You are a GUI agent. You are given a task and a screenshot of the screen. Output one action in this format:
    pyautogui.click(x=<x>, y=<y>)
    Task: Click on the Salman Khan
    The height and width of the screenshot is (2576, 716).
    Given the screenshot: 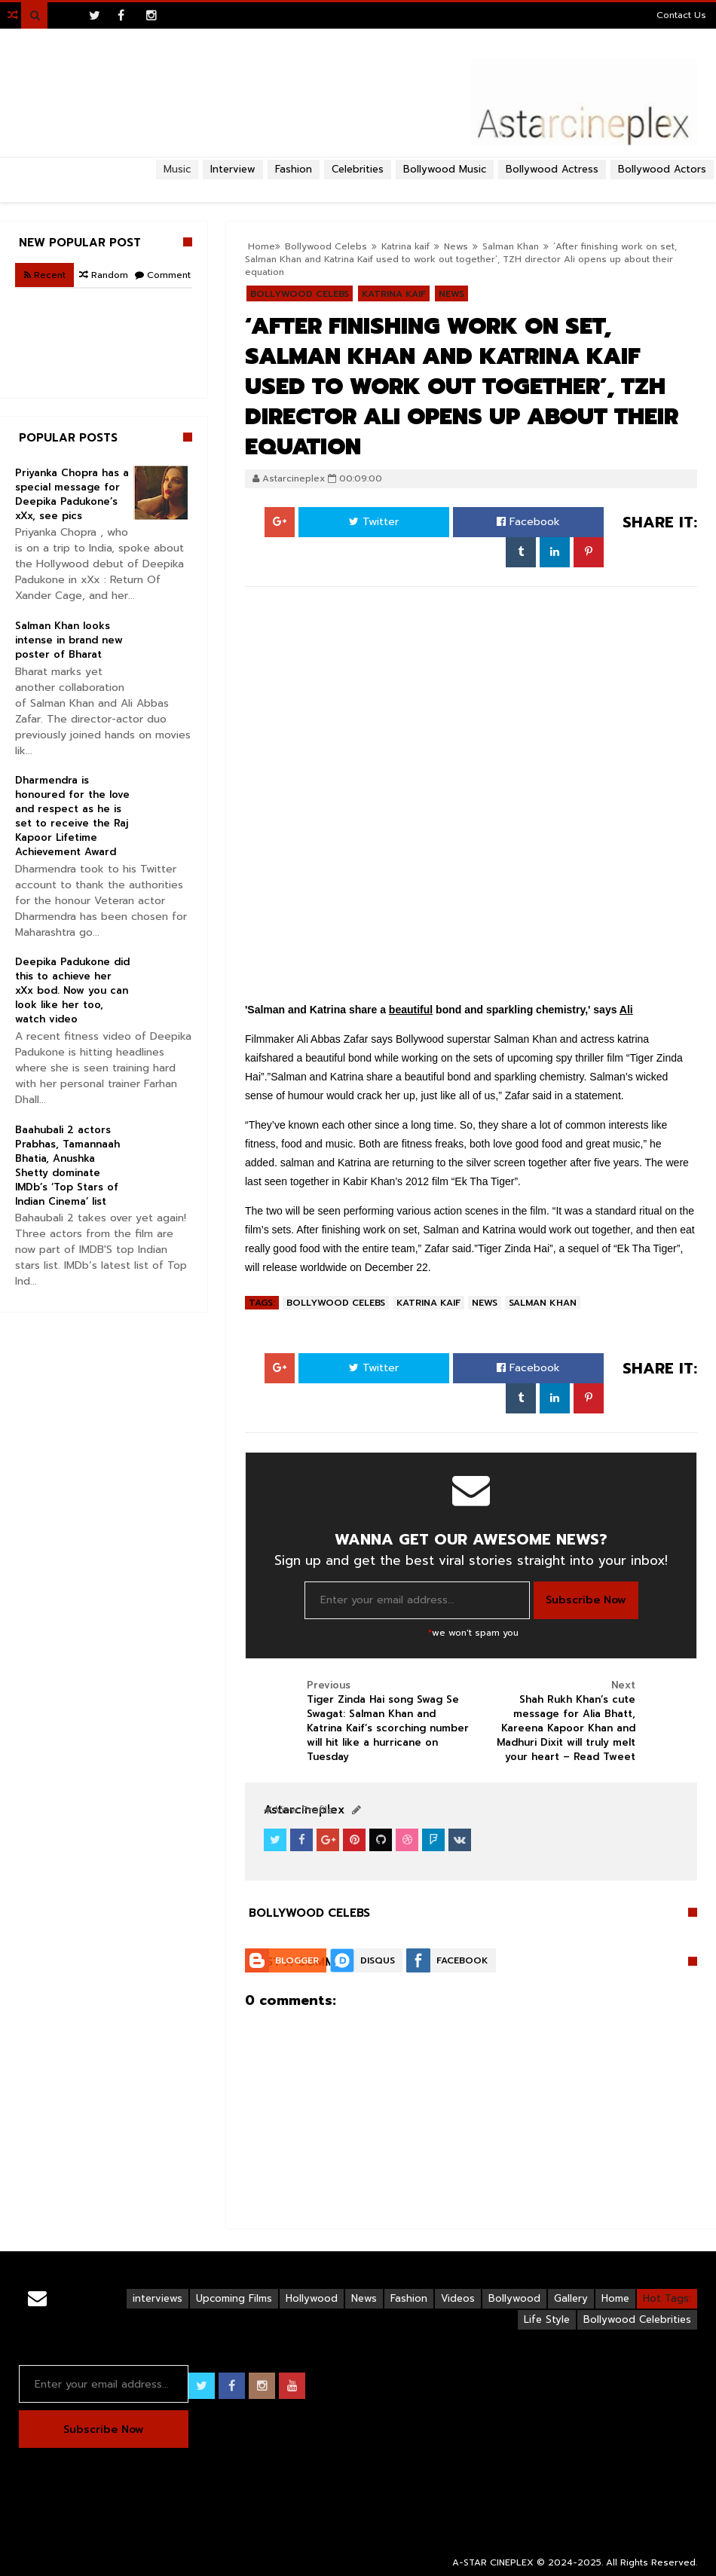 What is the action you would take?
    pyautogui.click(x=510, y=246)
    